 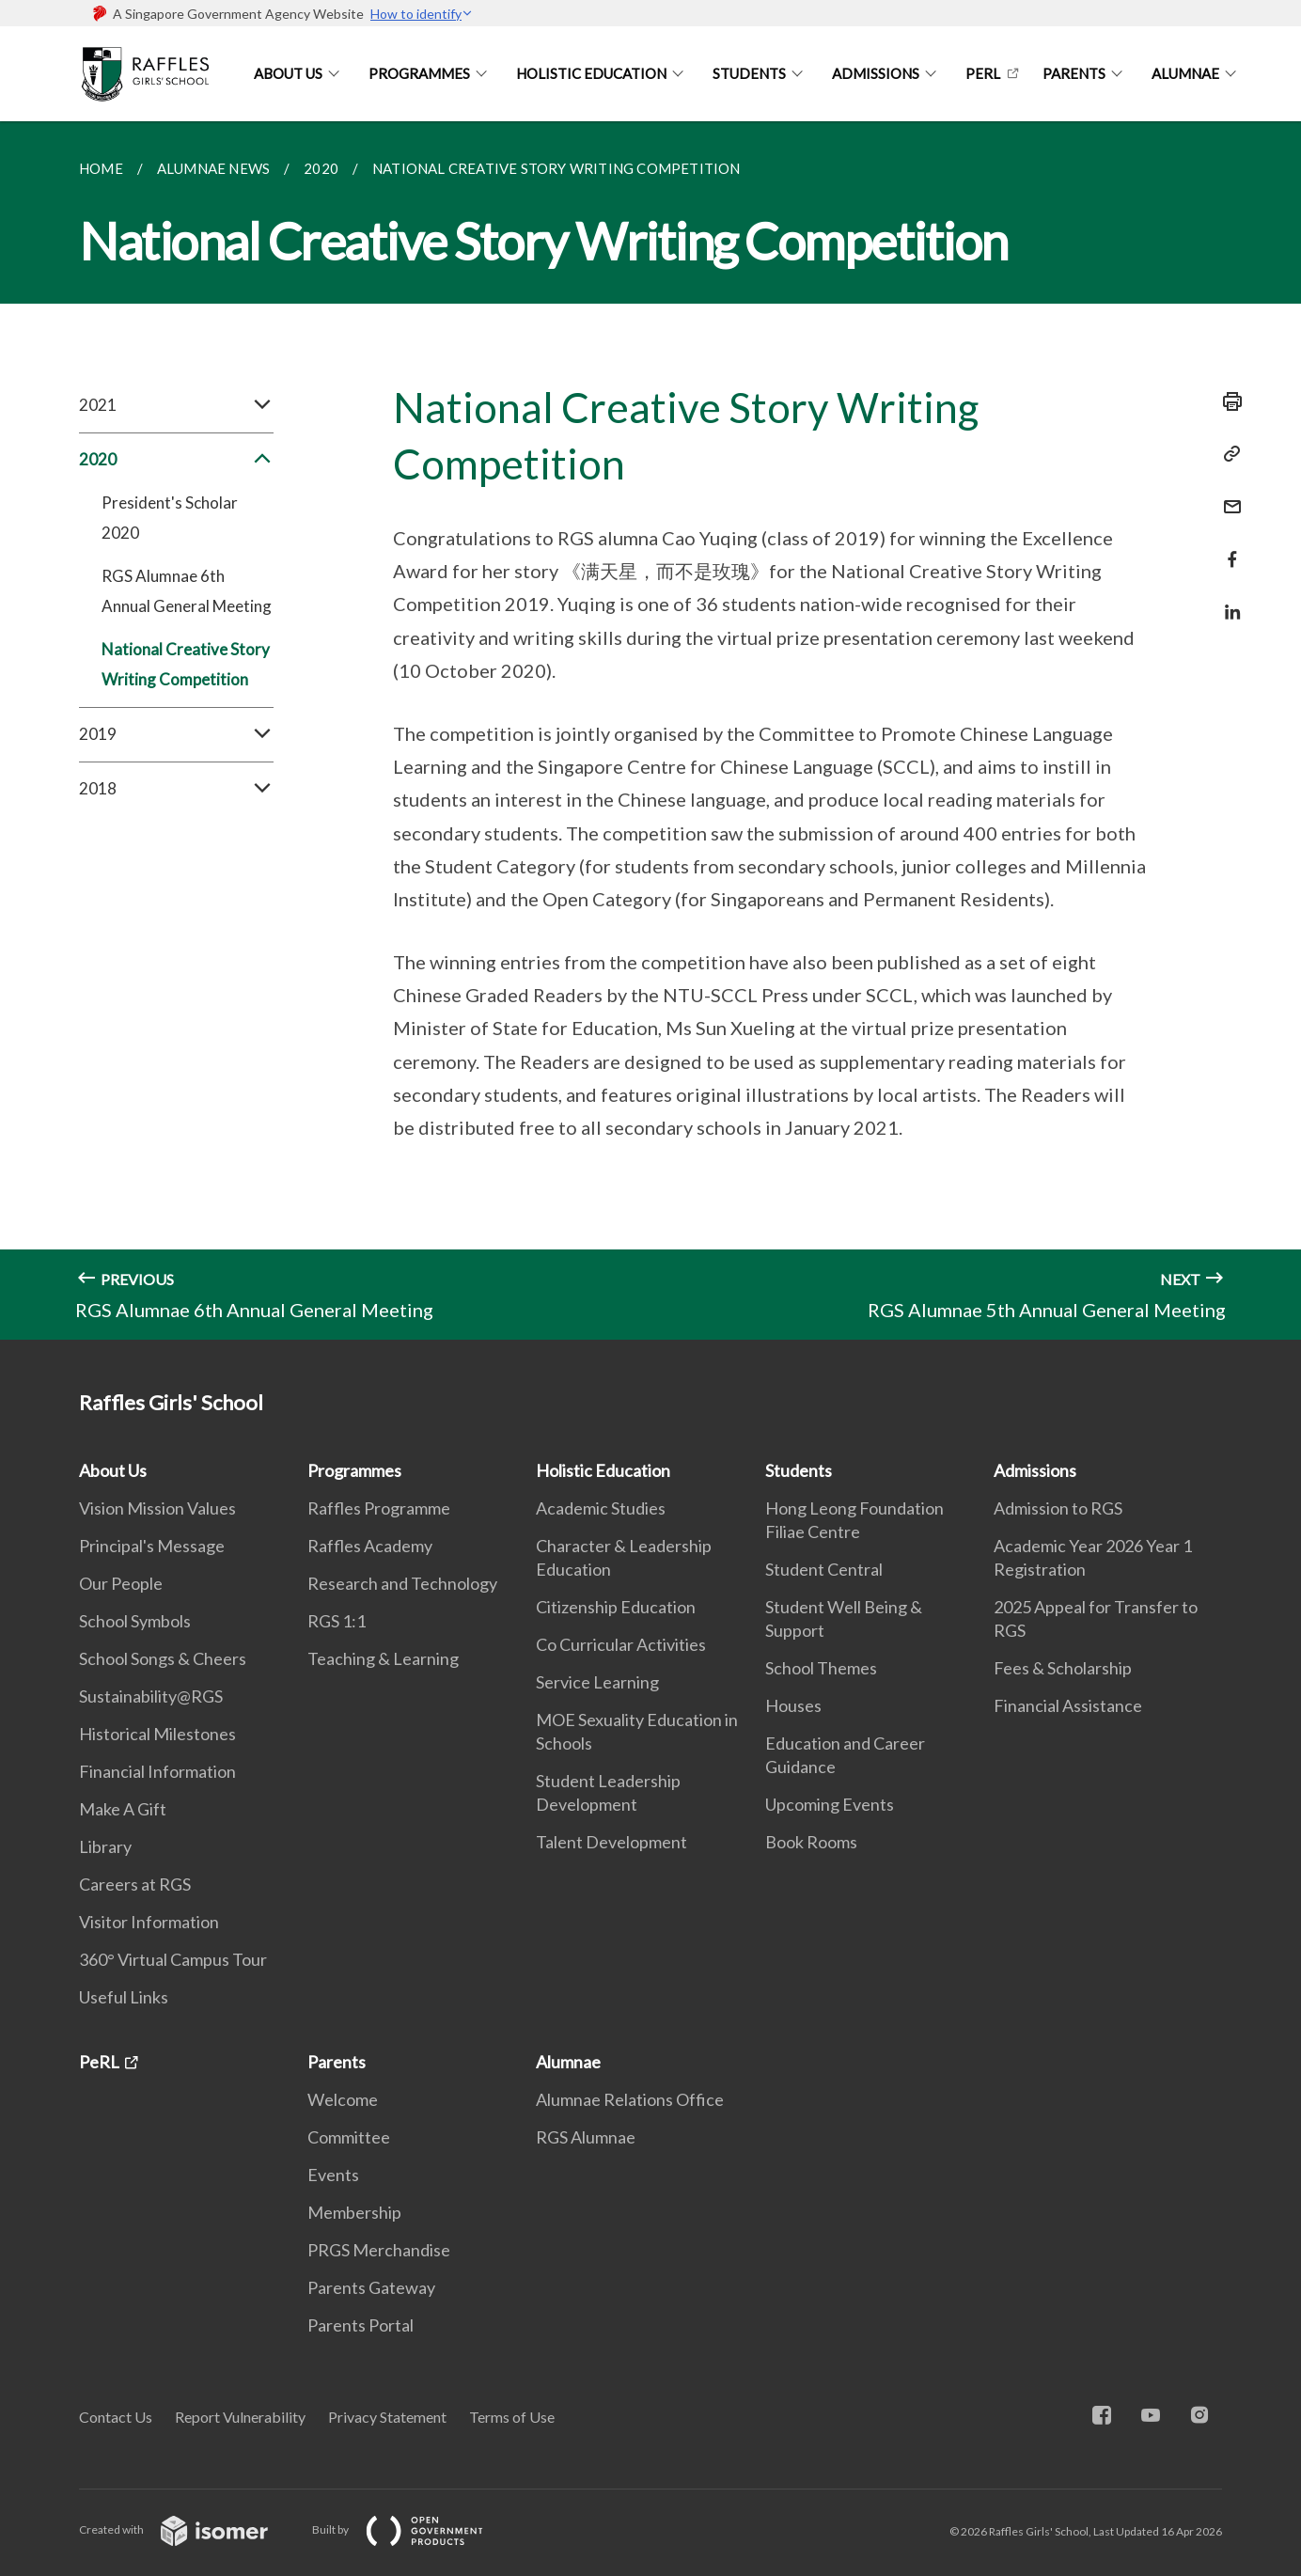 I want to click on Committee, so click(x=348, y=2137).